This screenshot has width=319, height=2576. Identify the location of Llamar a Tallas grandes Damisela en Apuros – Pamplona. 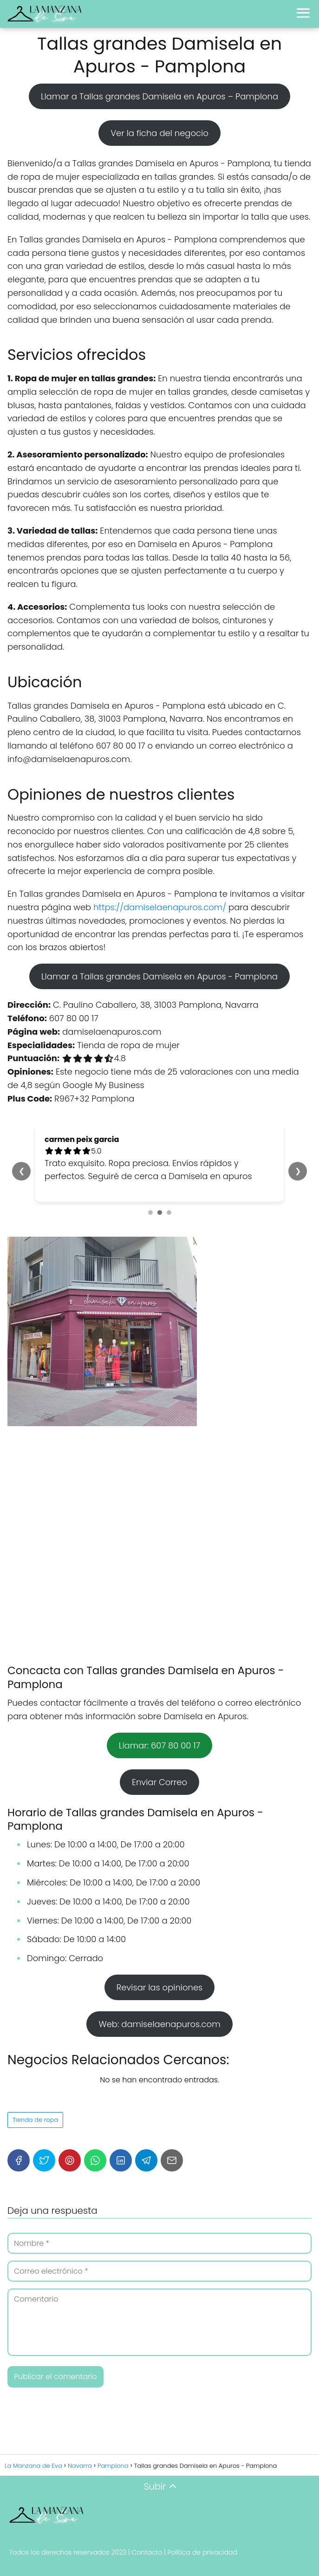
(159, 96).